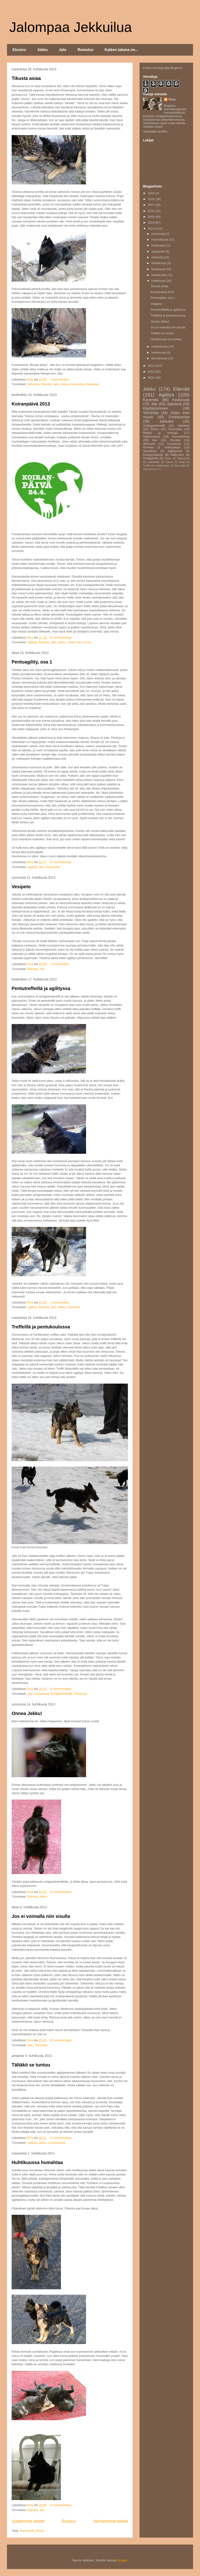 This screenshot has height=2576, width=200. What do you see at coordinates (151, 216) in the screenshot?
I see `2015` at bounding box center [151, 216].